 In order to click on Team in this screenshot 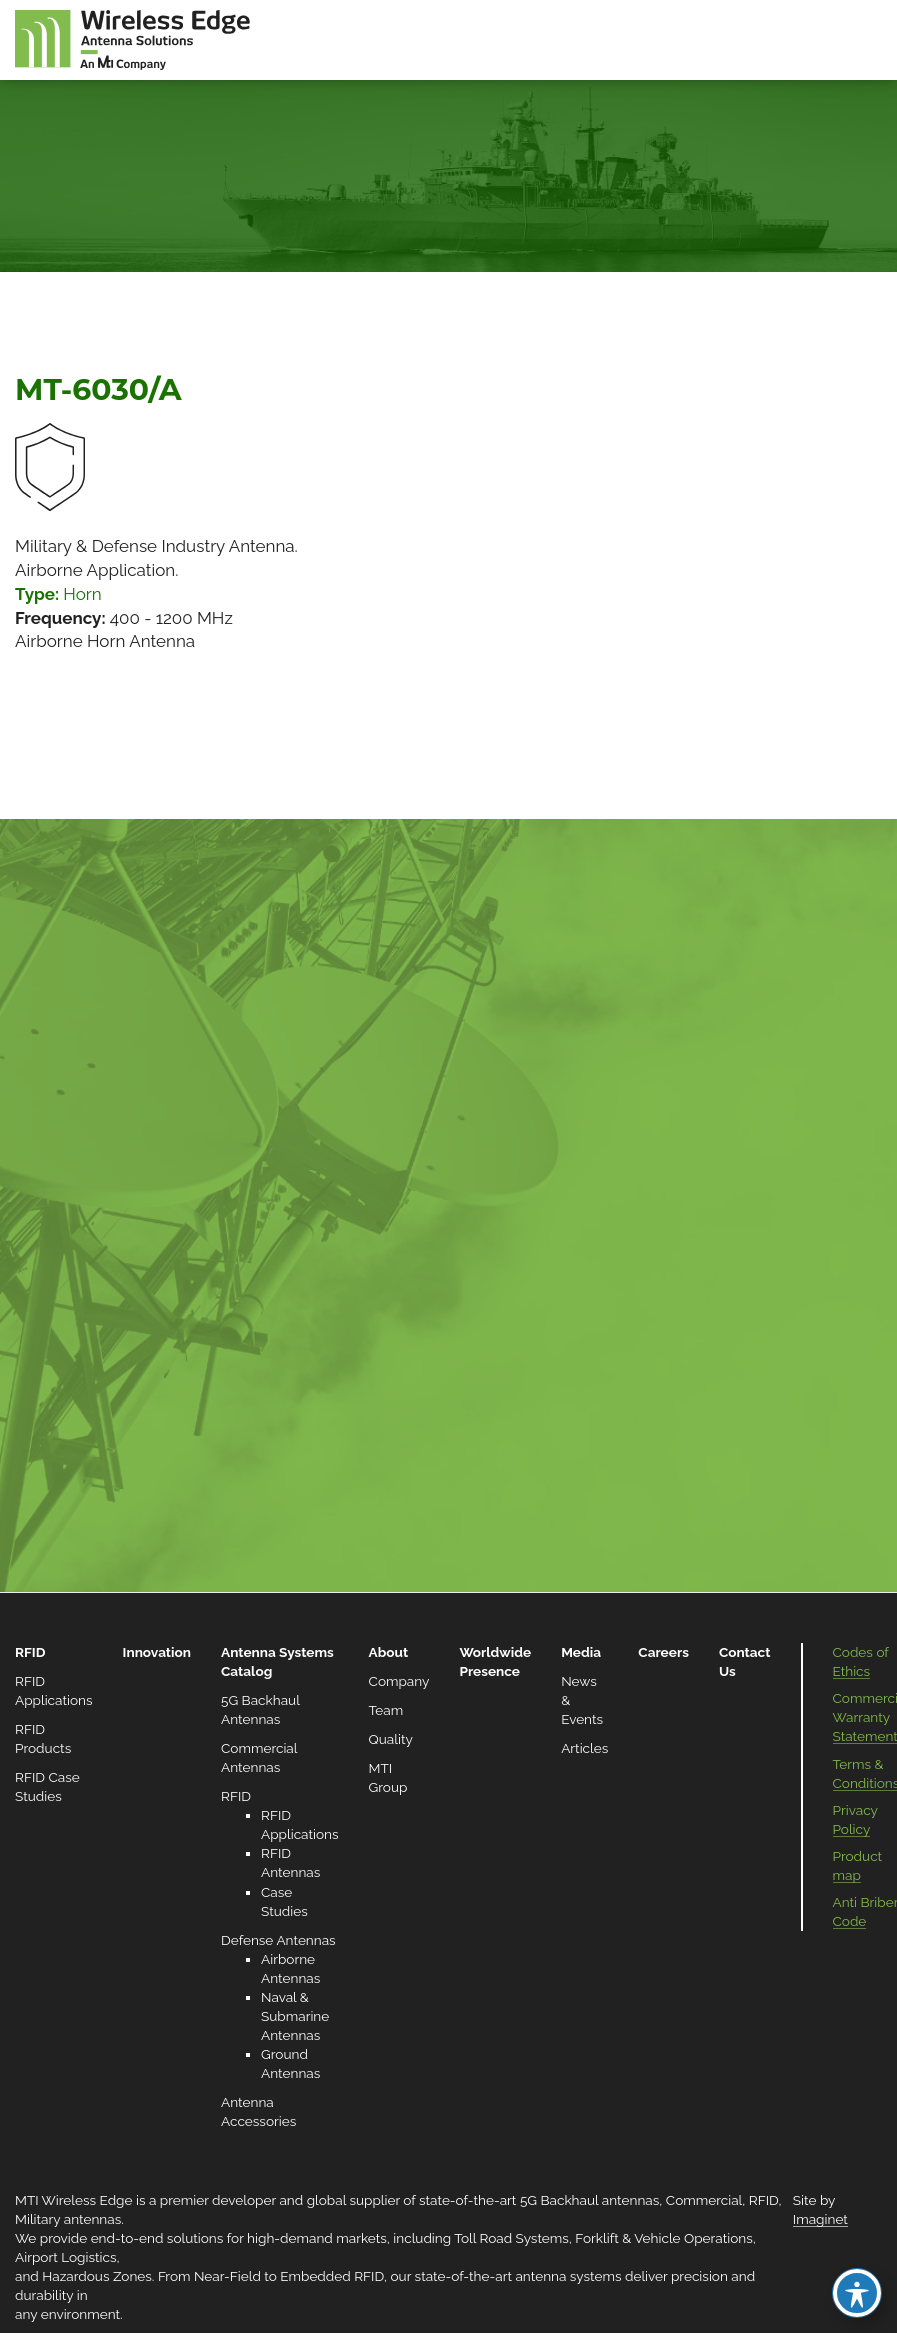, I will do `click(386, 1710)`.